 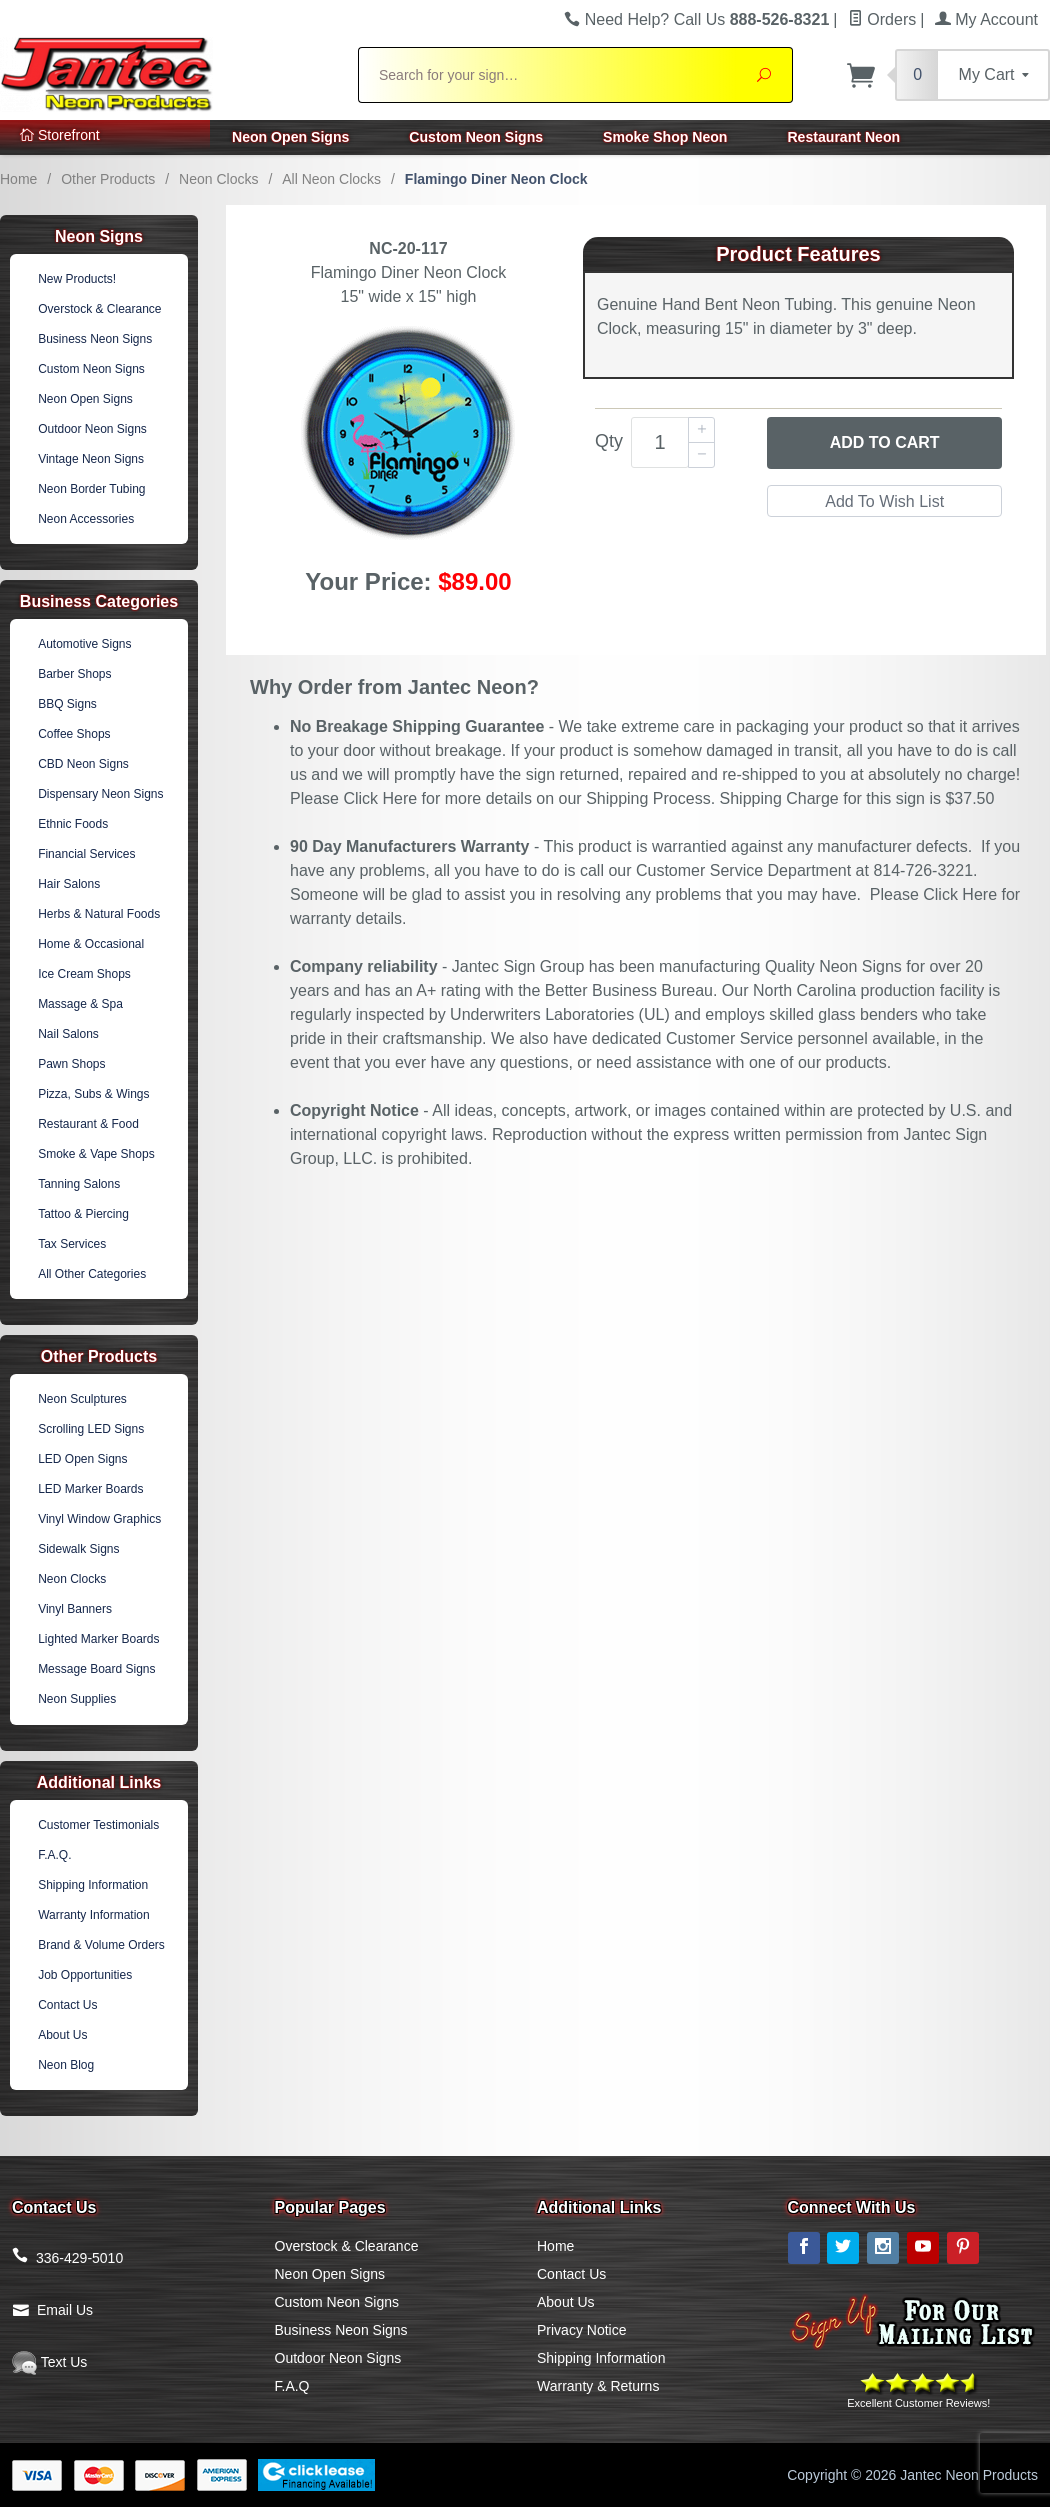 What do you see at coordinates (82, 1399) in the screenshot?
I see `Neon Sculptures` at bounding box center [82, 1399].